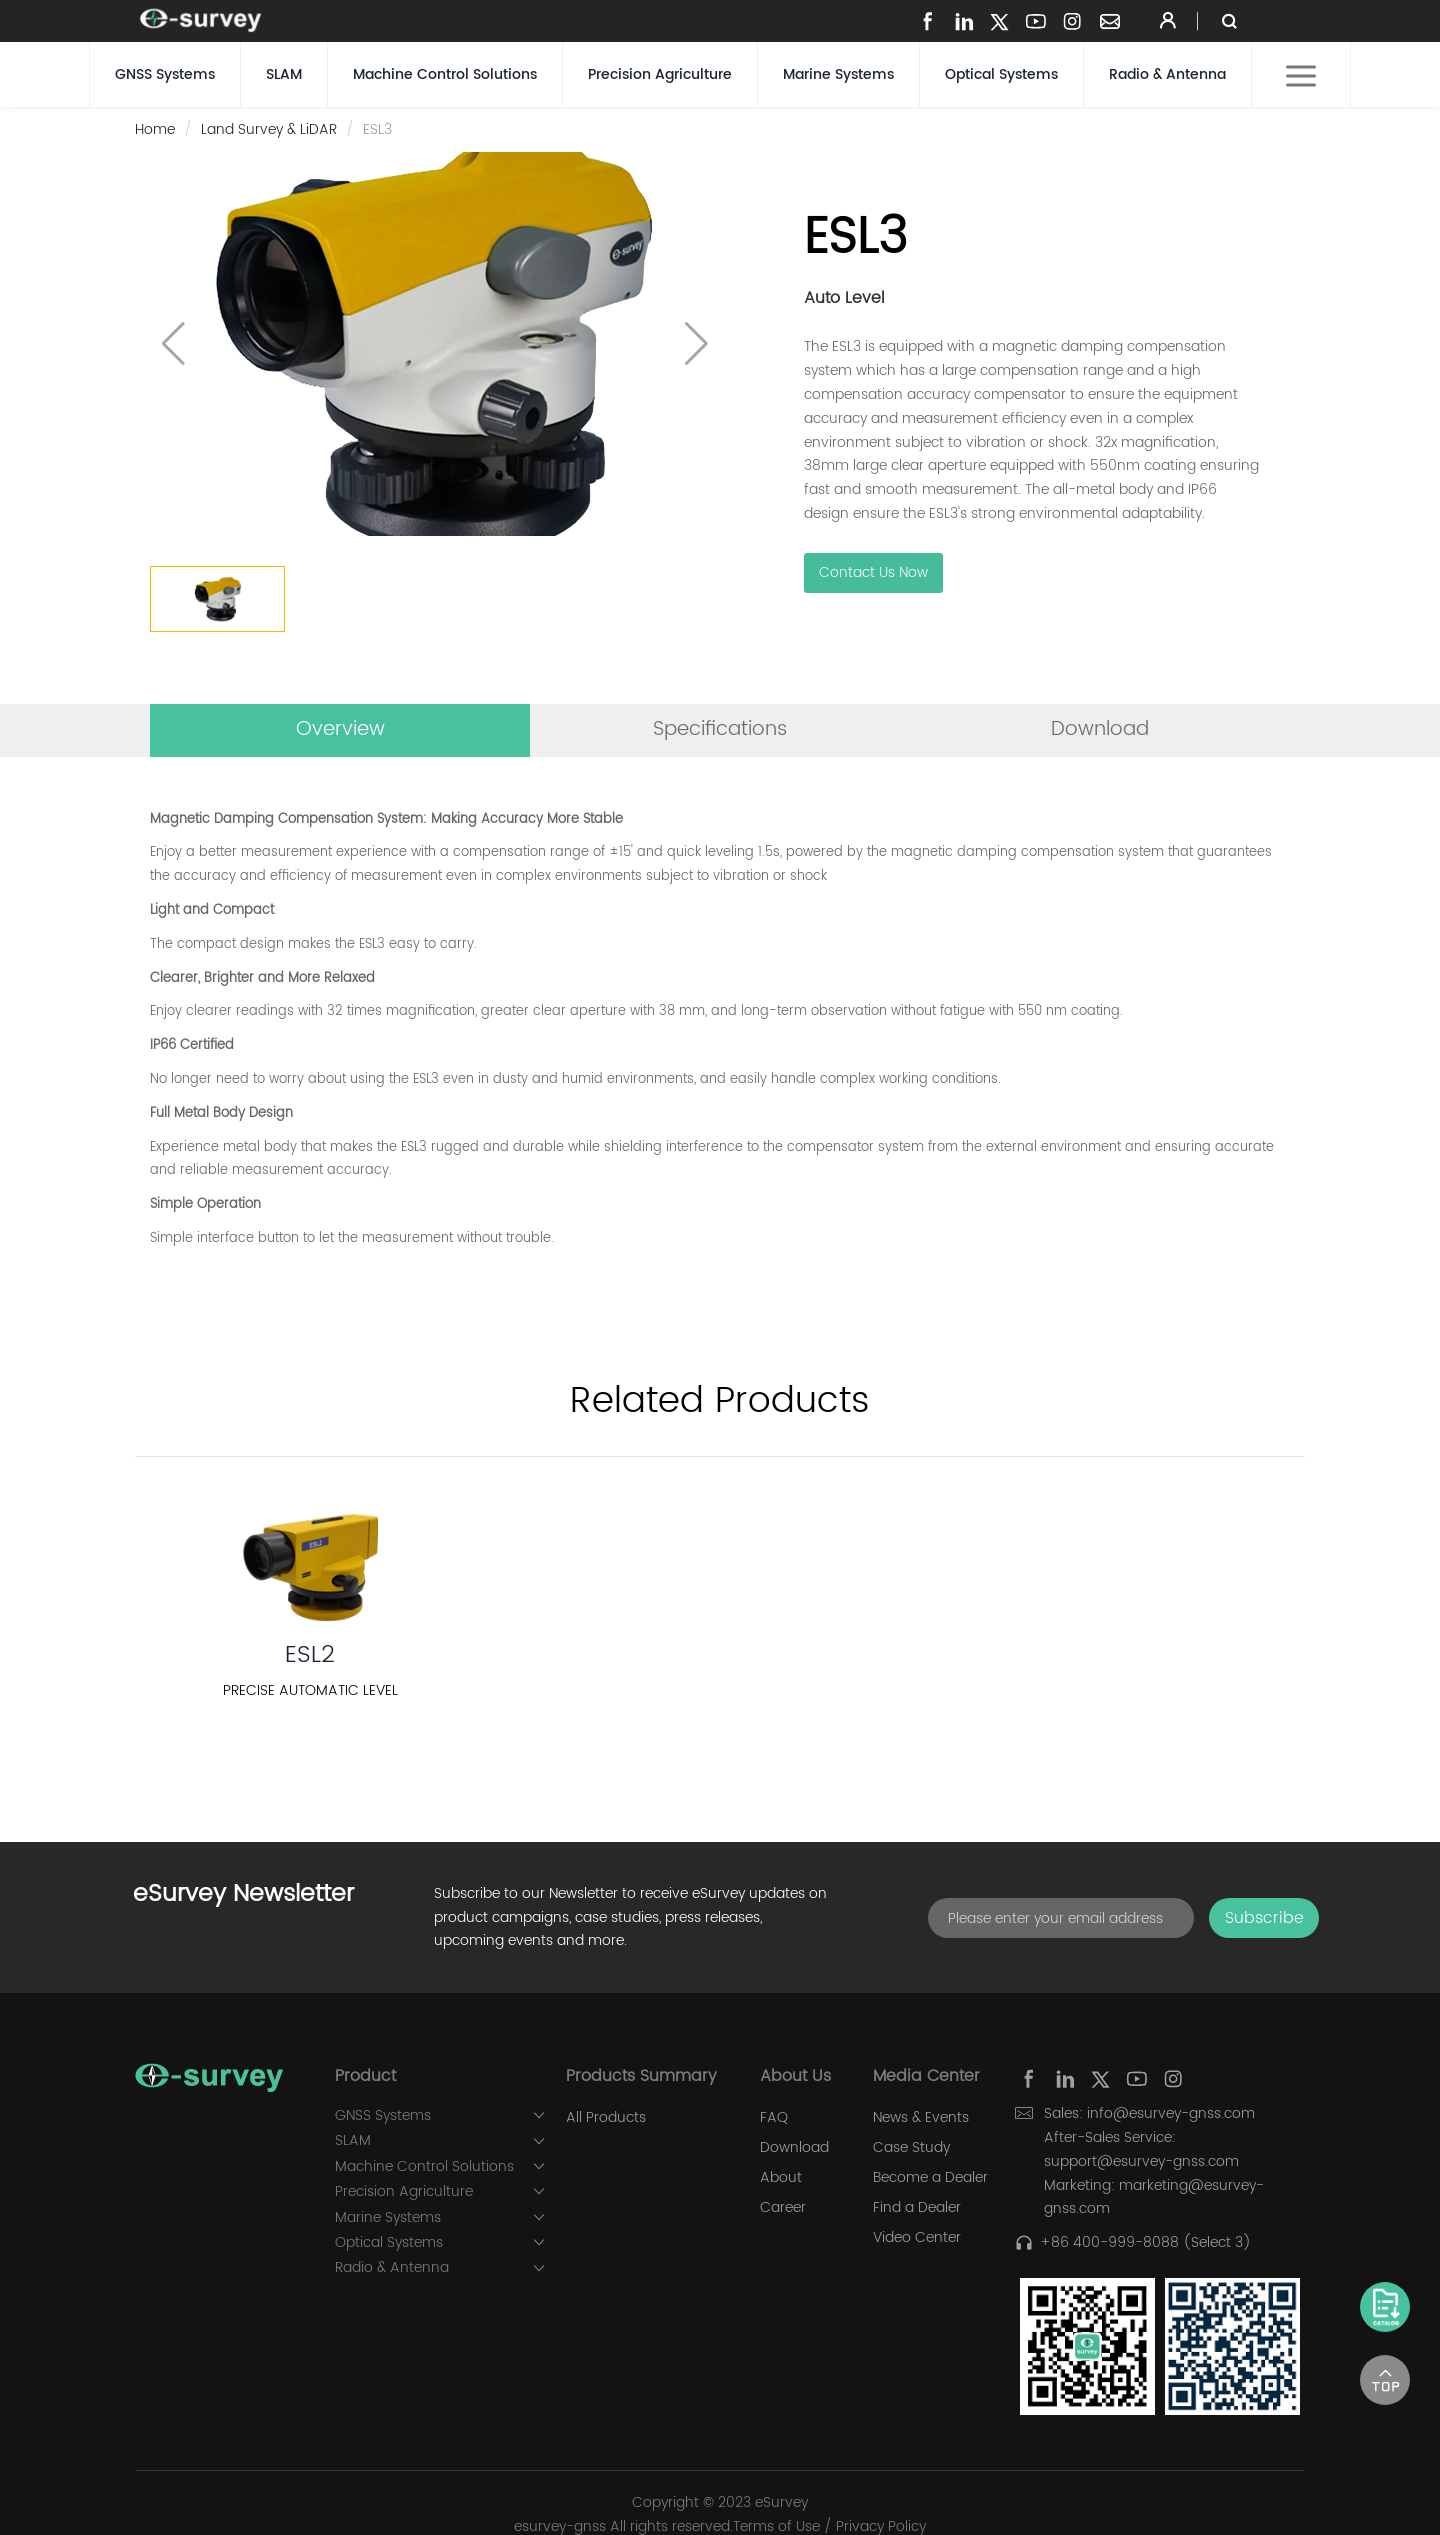 This screenshot has height=2535, width=1440. Describe the element at coordinates (917, 2238) in the screenshot. I see `Video Center` at that location.